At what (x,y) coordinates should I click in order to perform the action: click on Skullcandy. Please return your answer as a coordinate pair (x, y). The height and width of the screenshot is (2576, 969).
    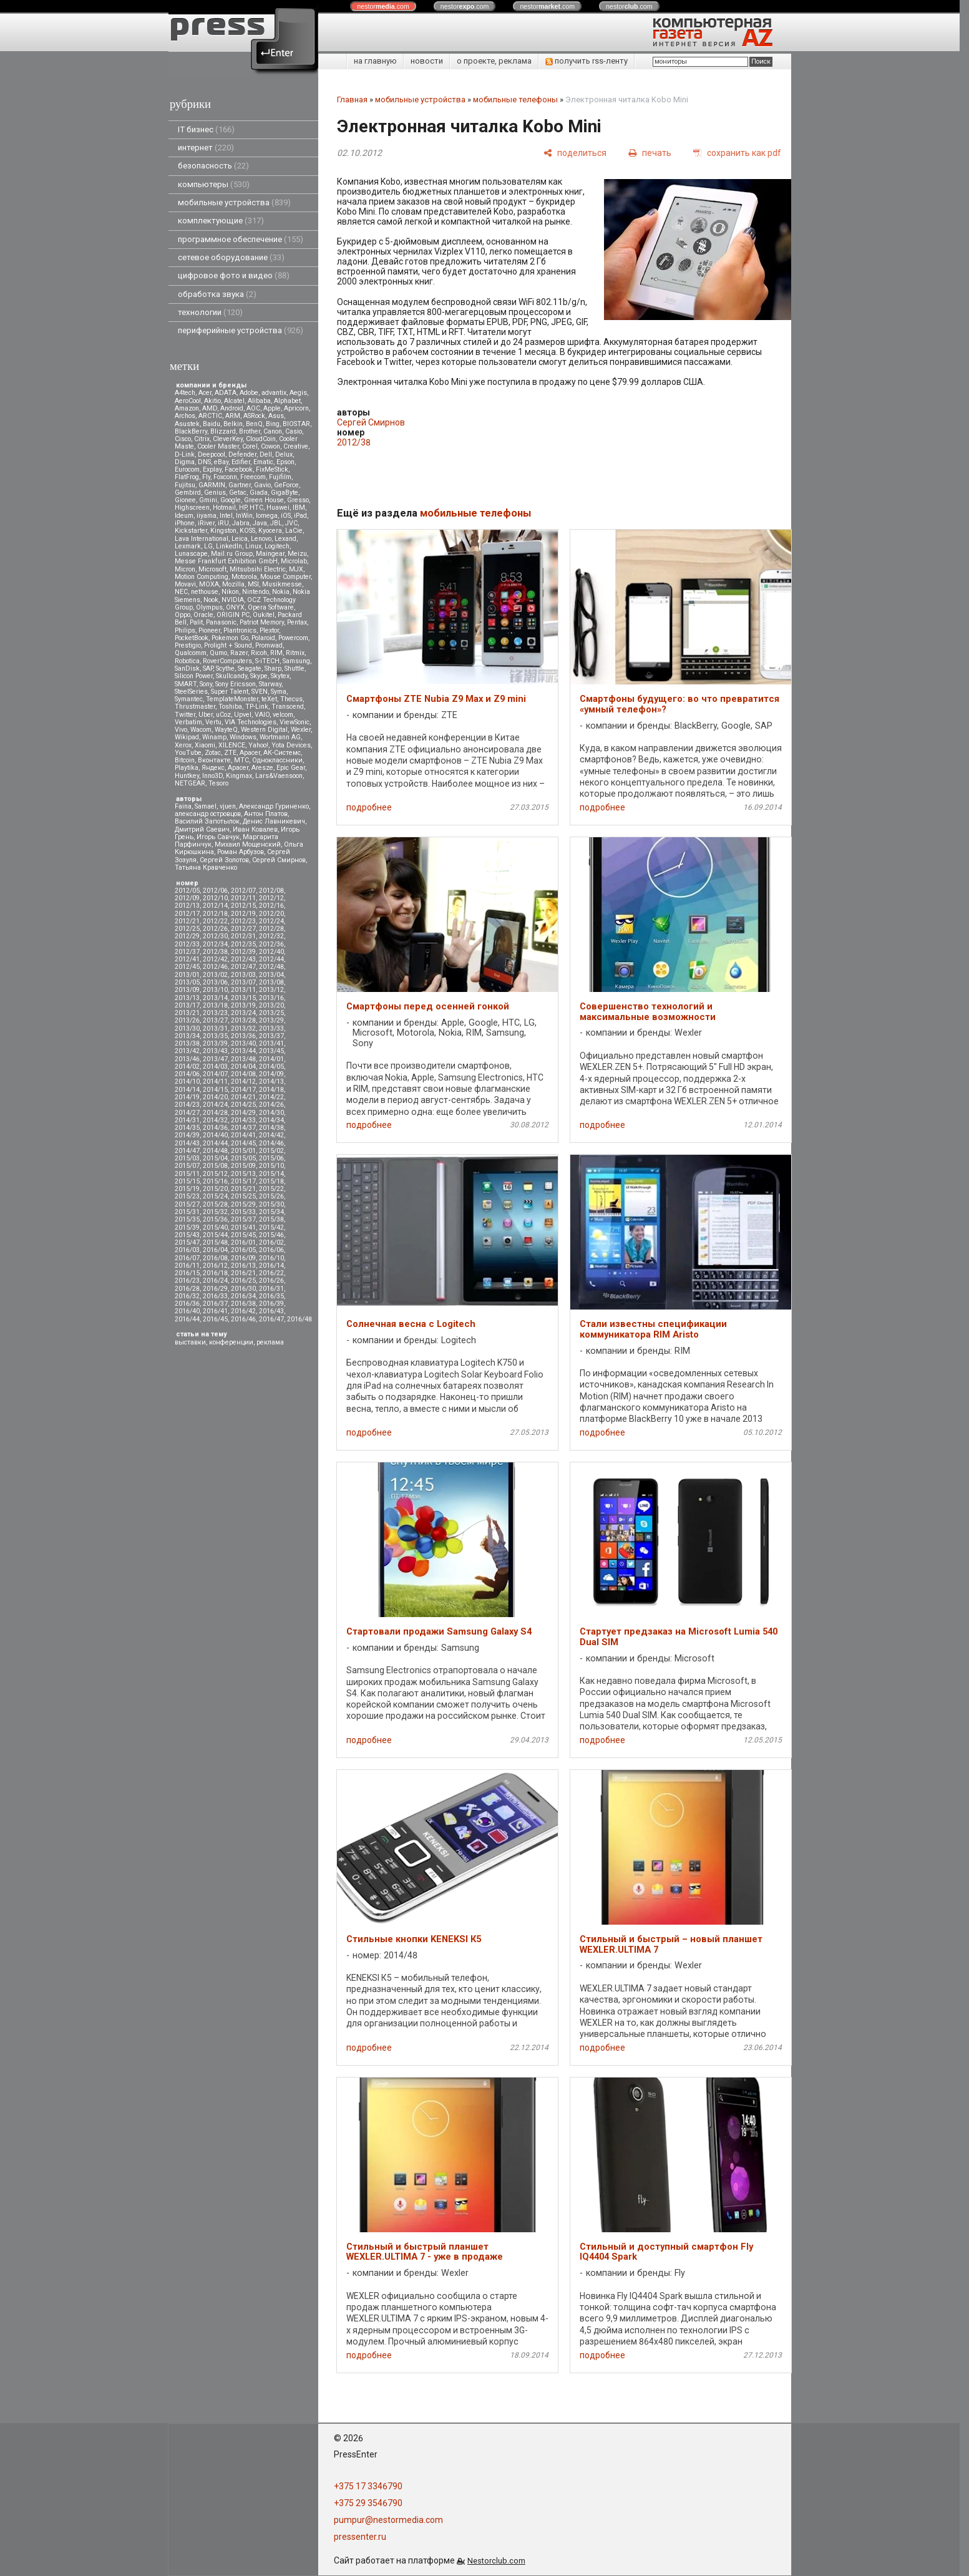
    Looking at the image, I should click on (231, 676).